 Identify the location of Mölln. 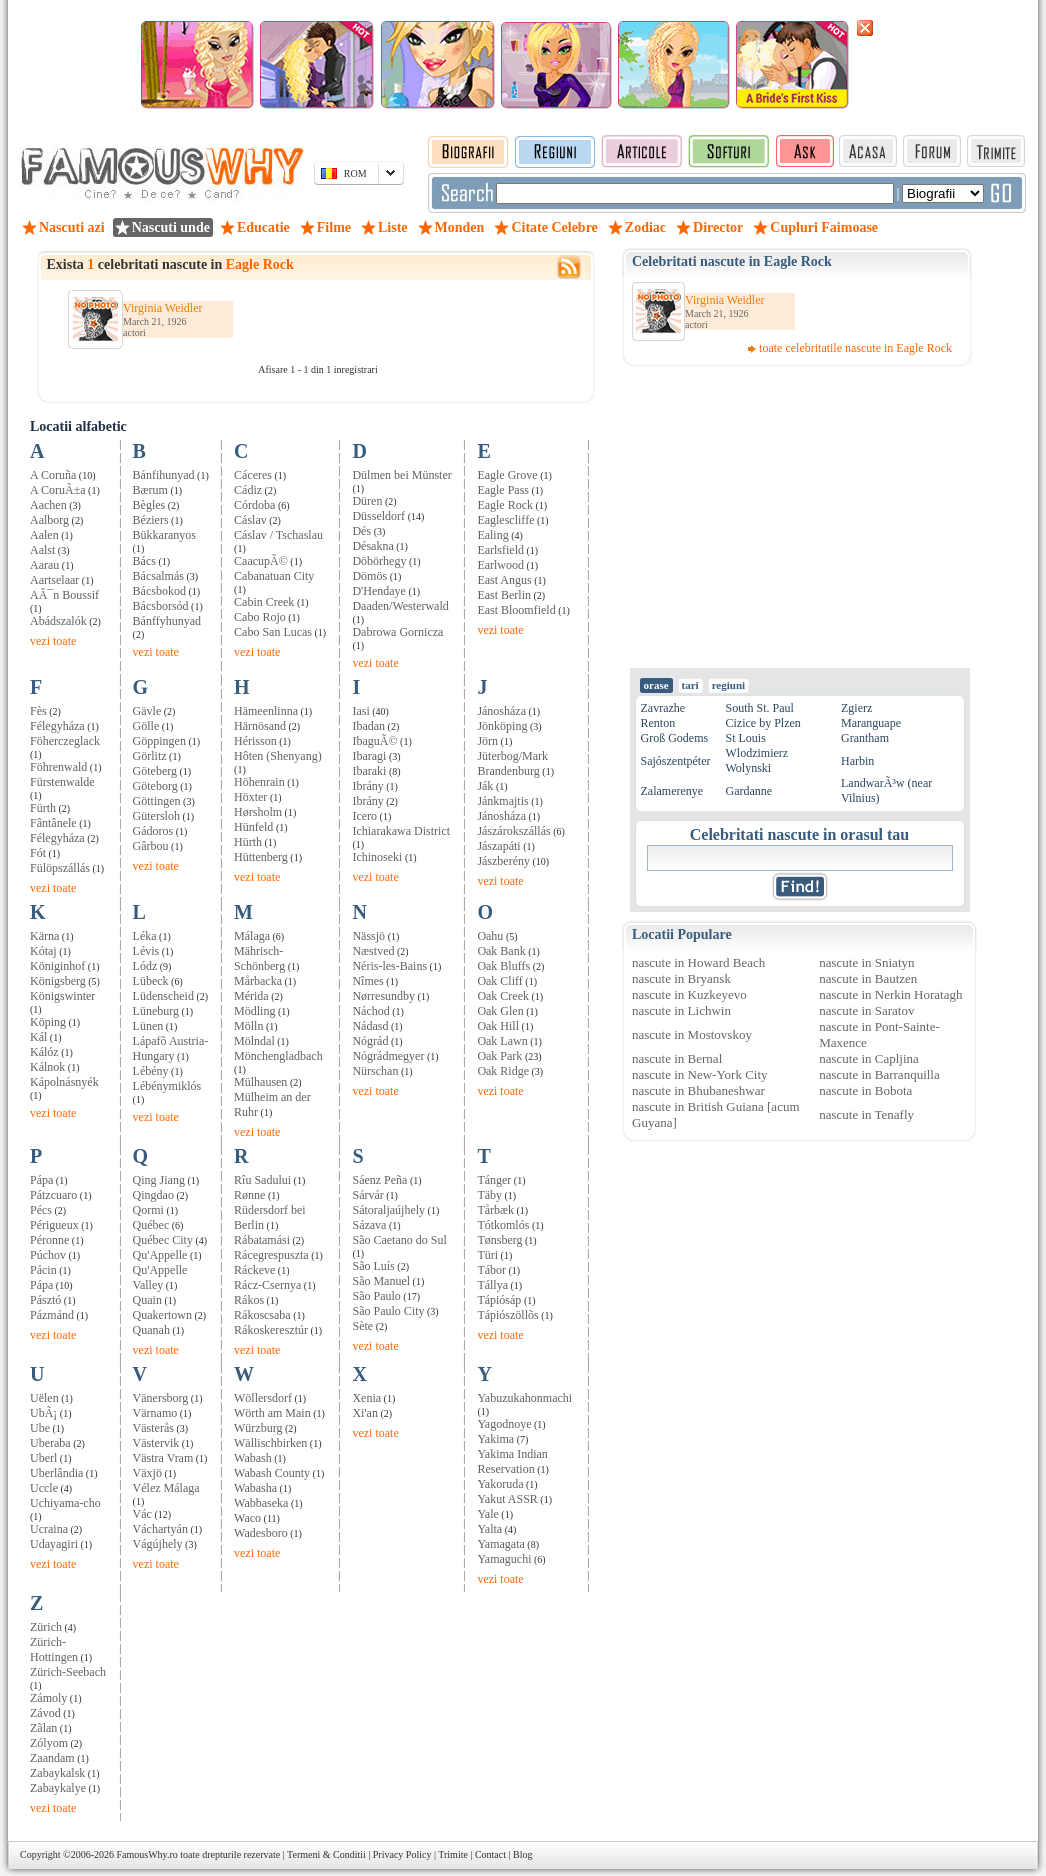
(248, 1026).